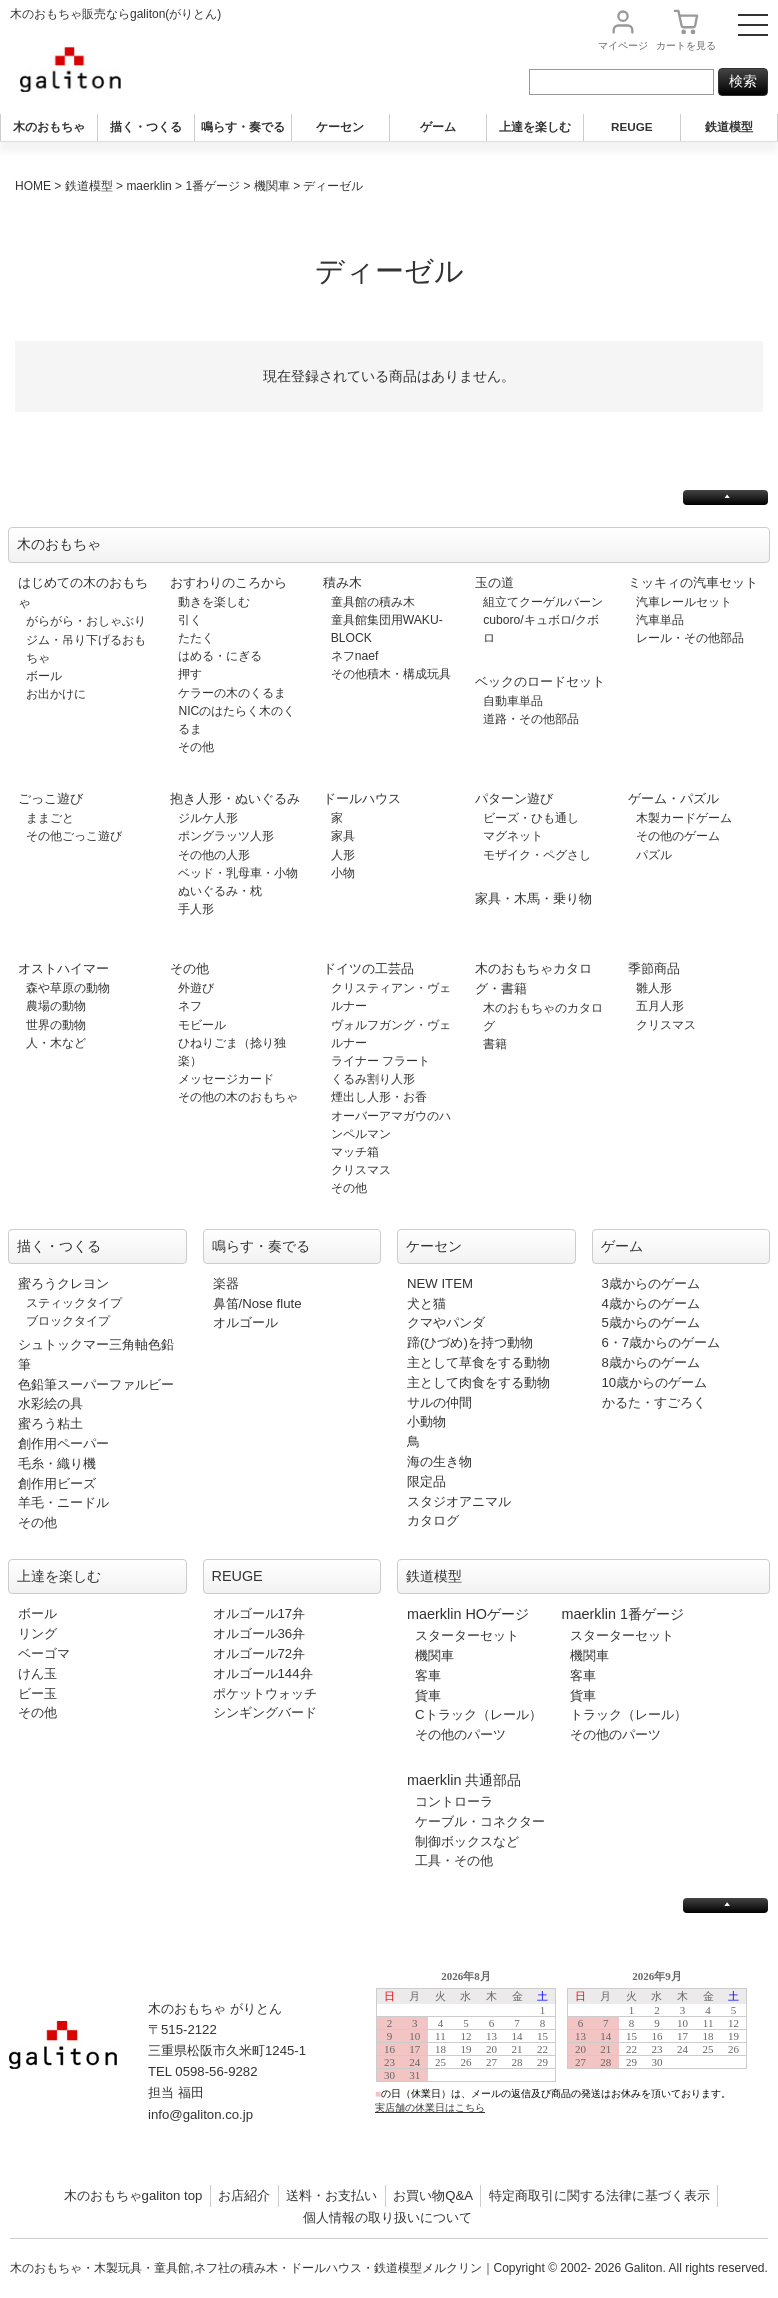  What do you see at coordinates (684, 602) in the screenshot?
I see `汽車レールセット` at bounding box center [684, 602].